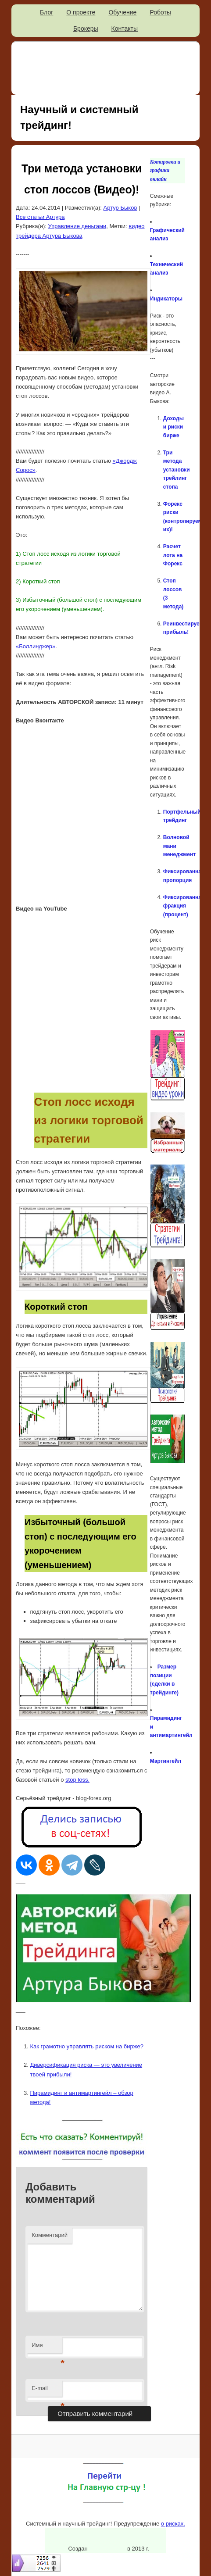 This screenshot has height=2576, width=211. Describe the element at coordinates (160, 12) in the screenshot. I see `Роботы` at that location.